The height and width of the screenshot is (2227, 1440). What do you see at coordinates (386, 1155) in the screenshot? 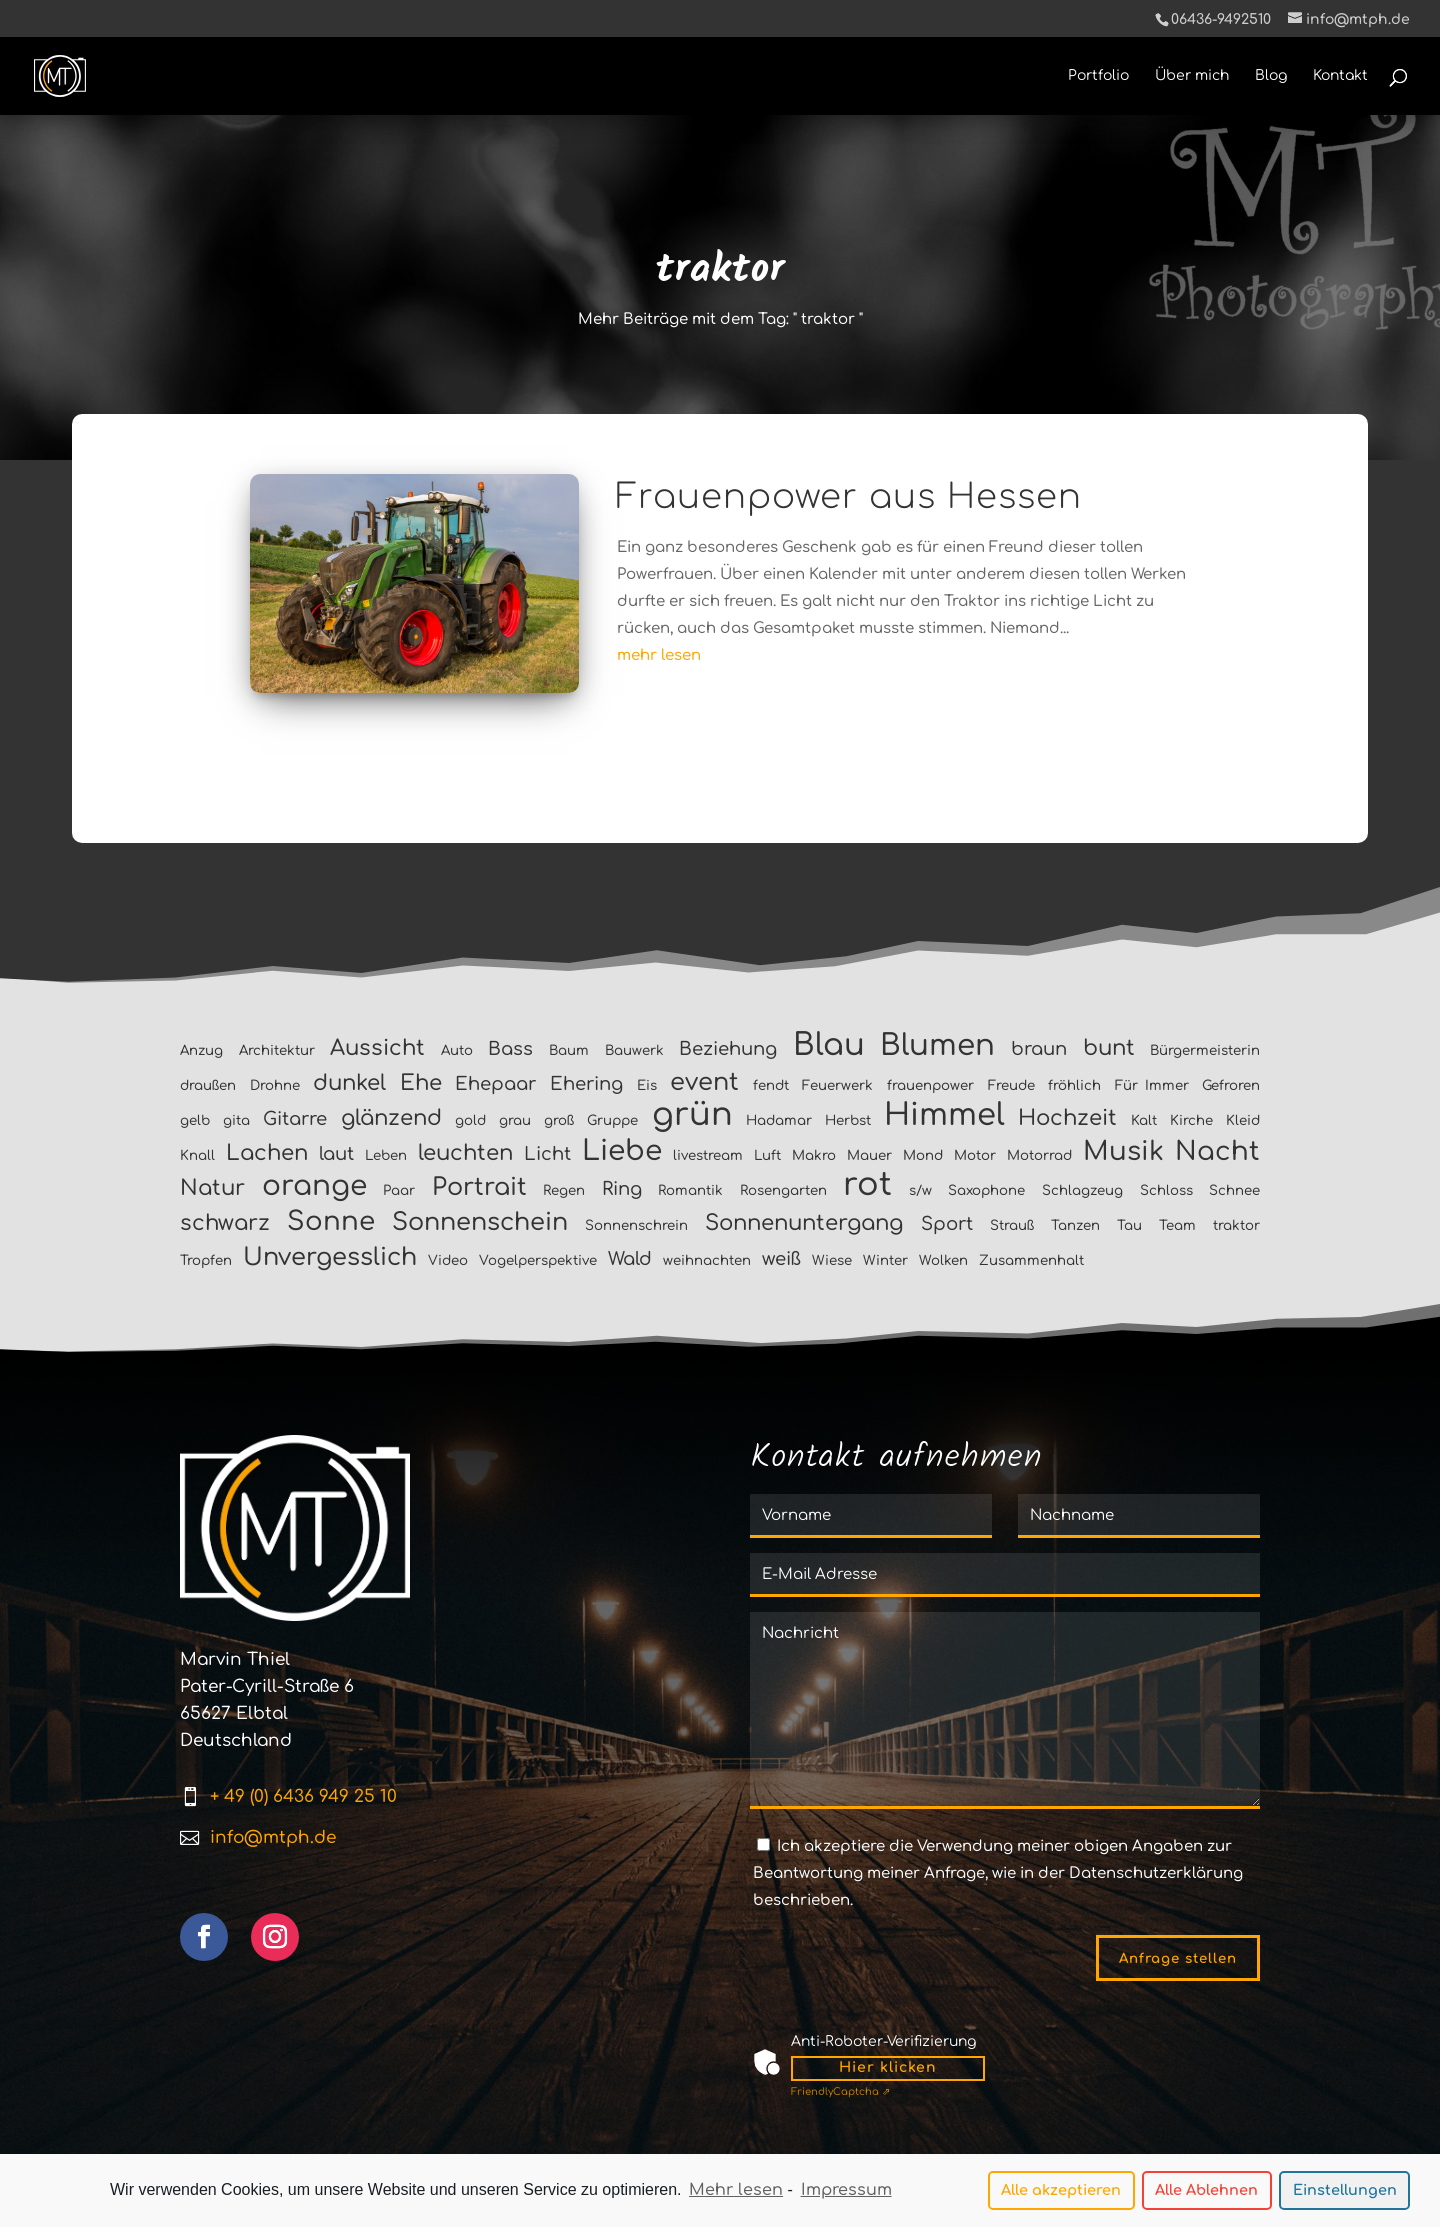
I see `Leben [Leben (1 Eintrag)]` at bounding box center [386, 1155].